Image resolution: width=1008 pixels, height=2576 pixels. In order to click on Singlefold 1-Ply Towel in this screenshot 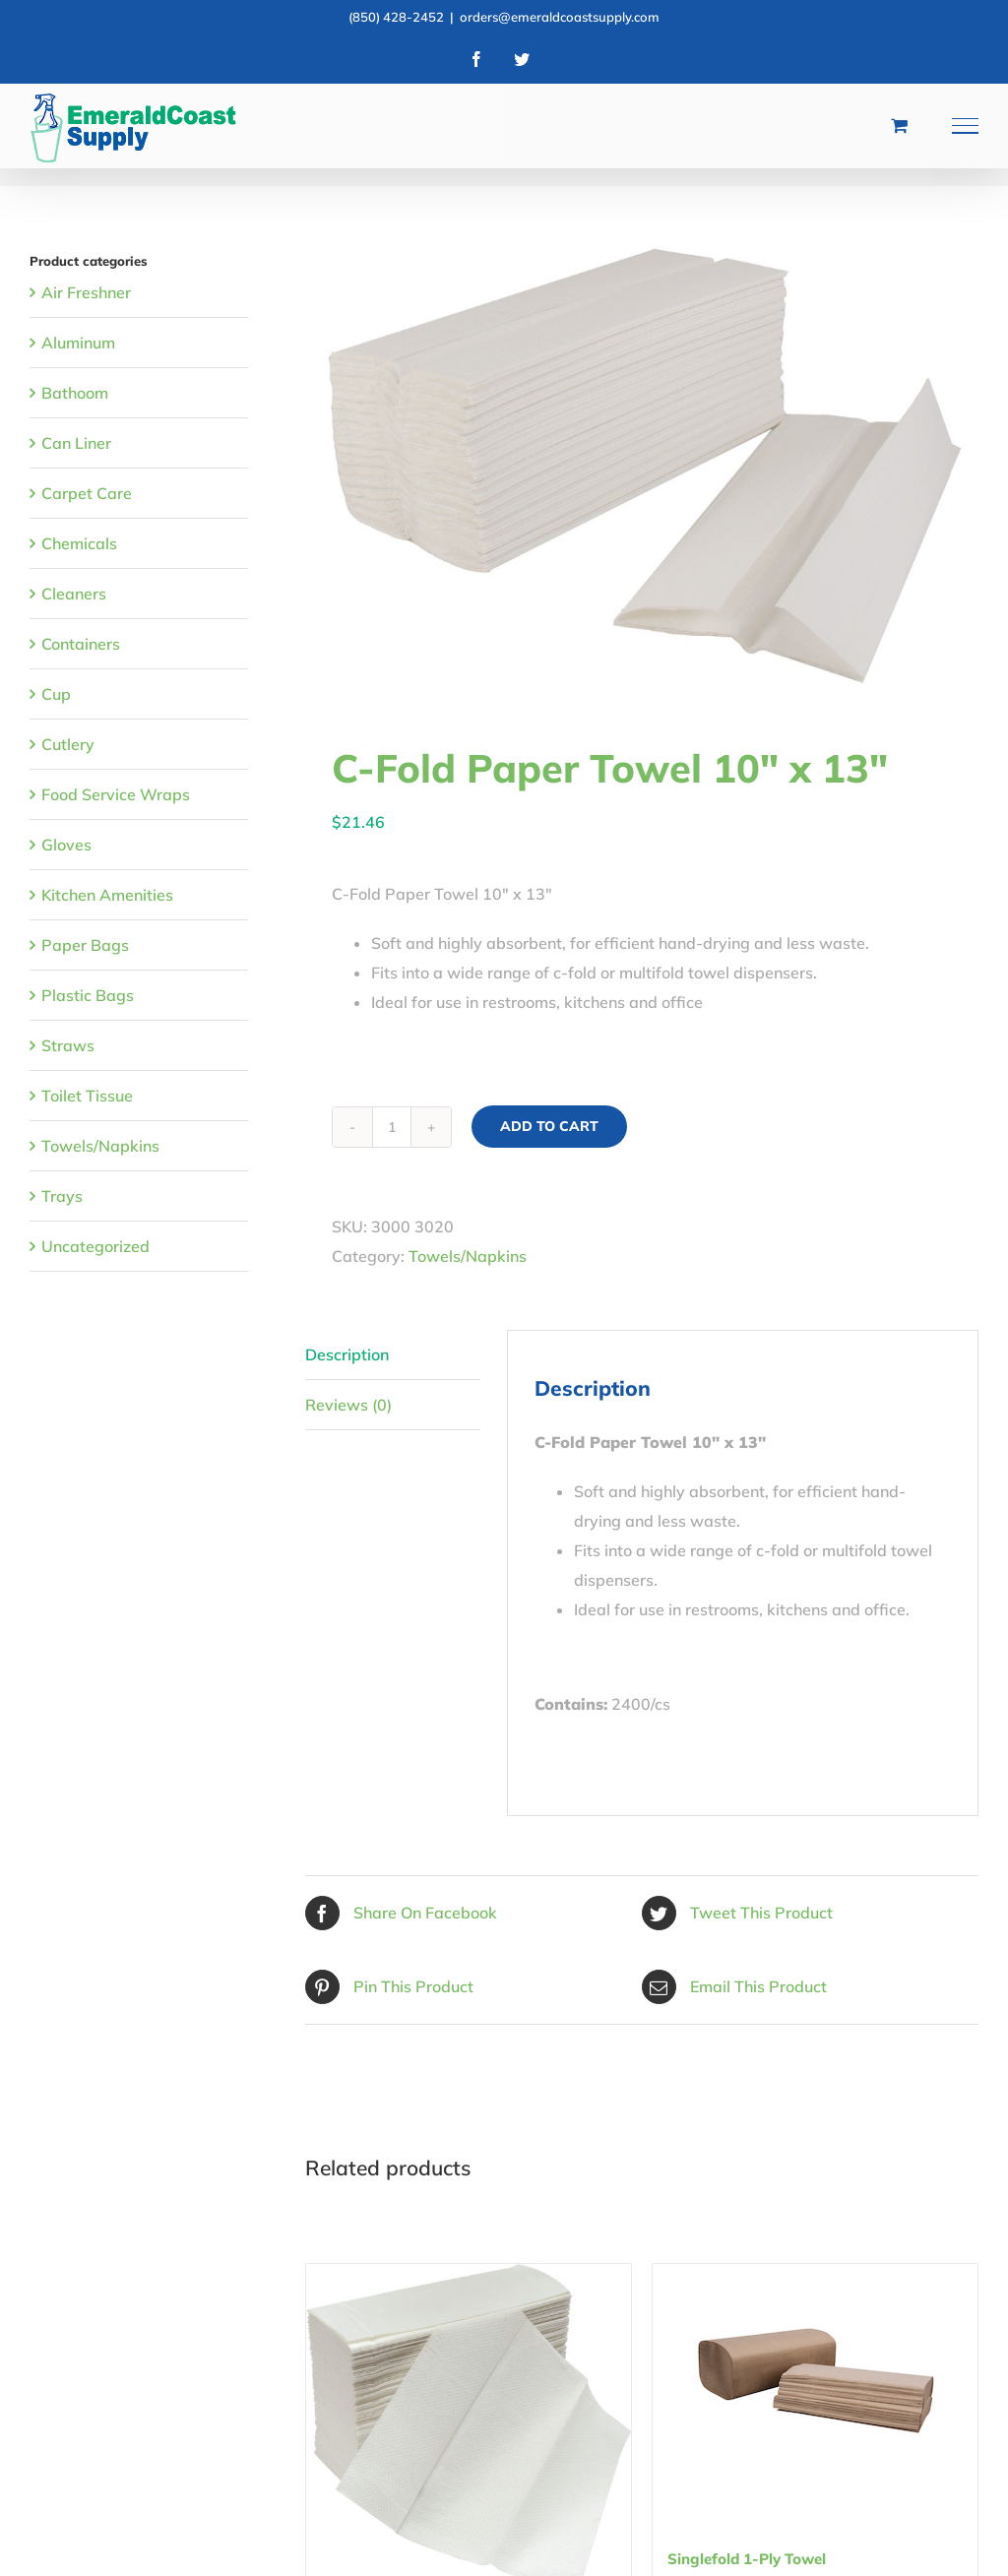, I will do `click(746, 2558)`.